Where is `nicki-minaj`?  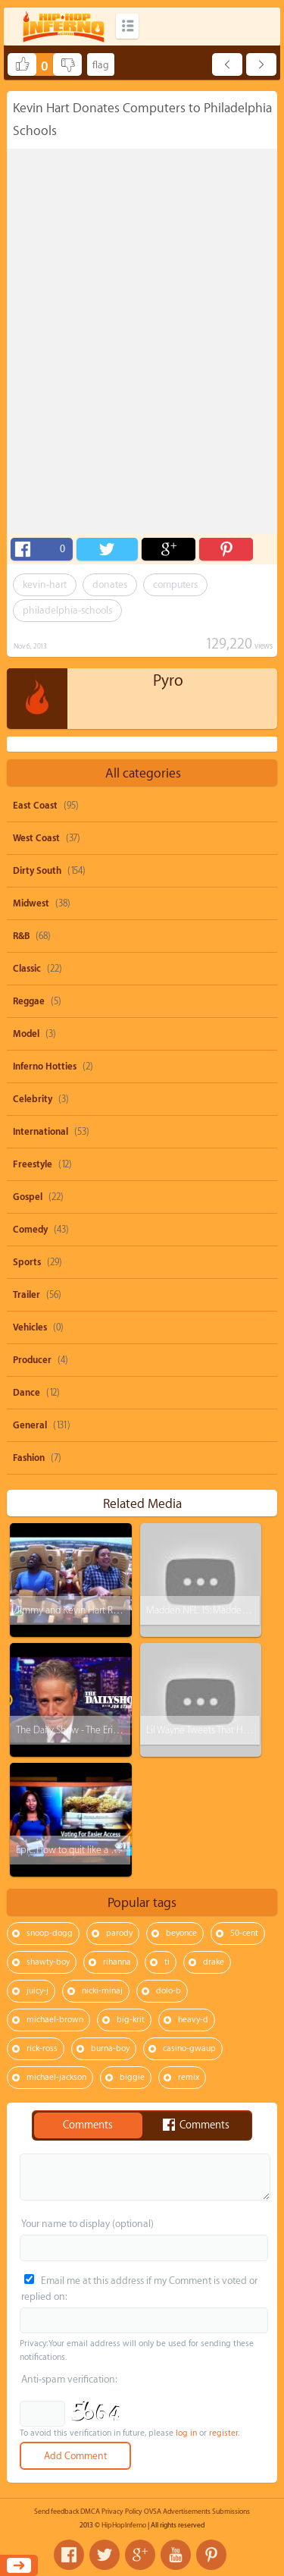
nicki-minaj is located at coordinates (102, 1991).